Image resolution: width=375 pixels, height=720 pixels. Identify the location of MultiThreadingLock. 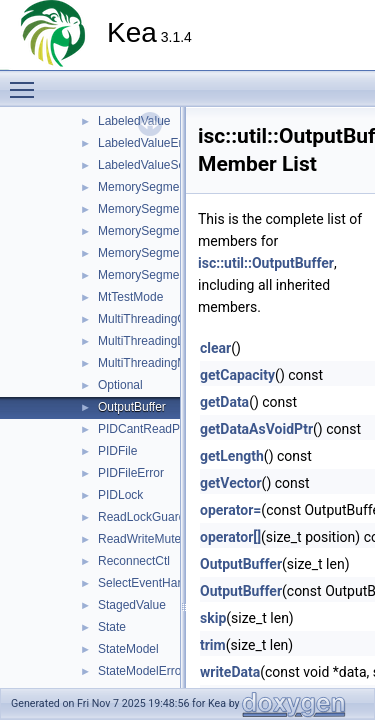
(150, 341).